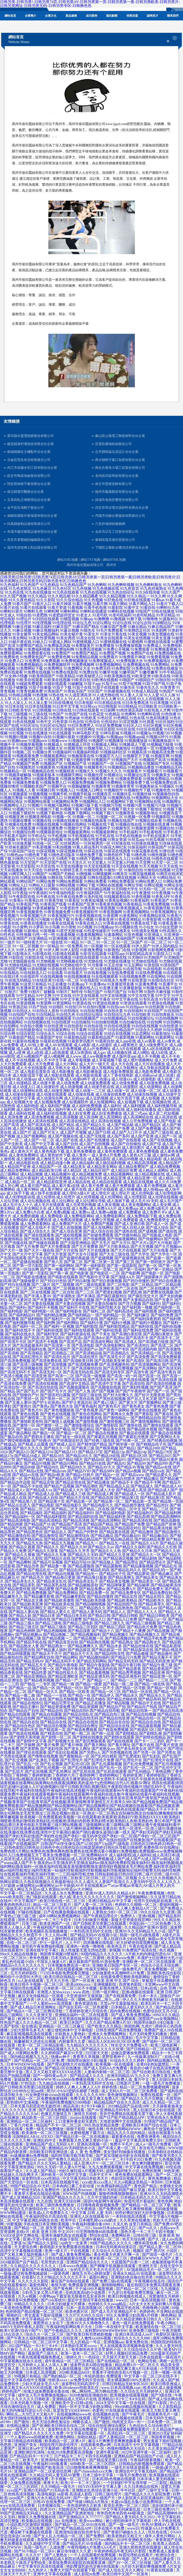 This screenshot has width=183, height=2576. I want to click on 国产在线观看免费, so click(121, 1996).